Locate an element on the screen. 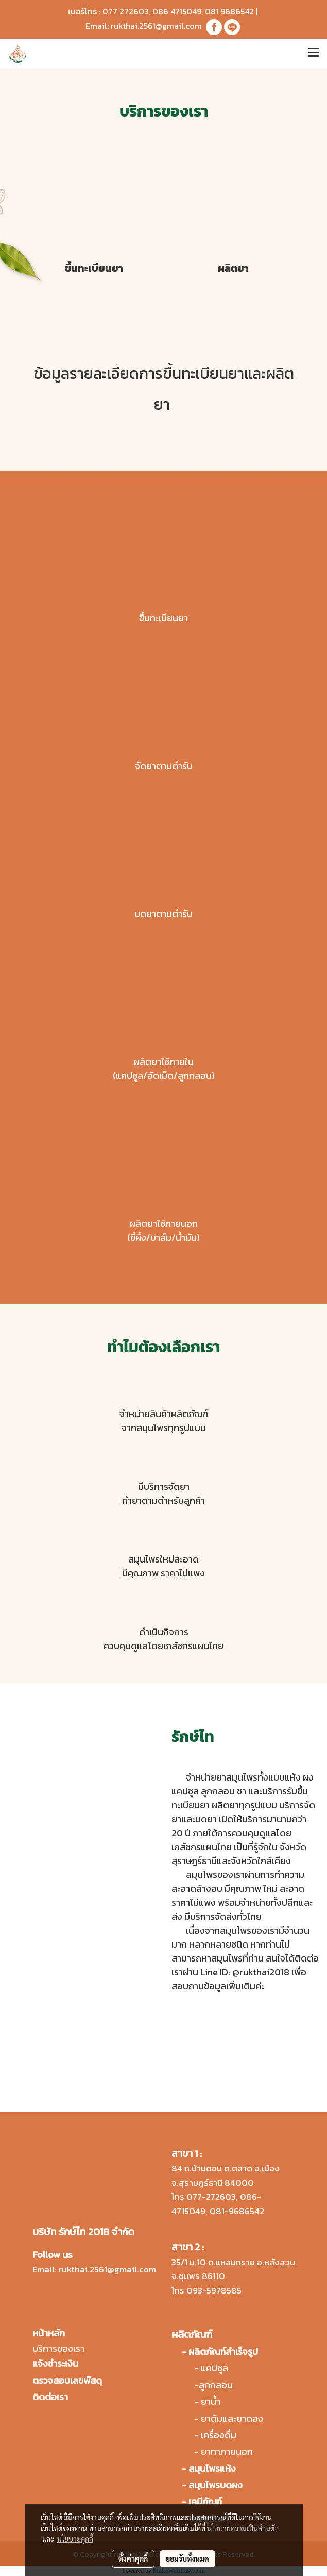 The height and width of the screenshot is (2576, 327). เคมีภัณฑ์ is located at coordinates (205, 2501).